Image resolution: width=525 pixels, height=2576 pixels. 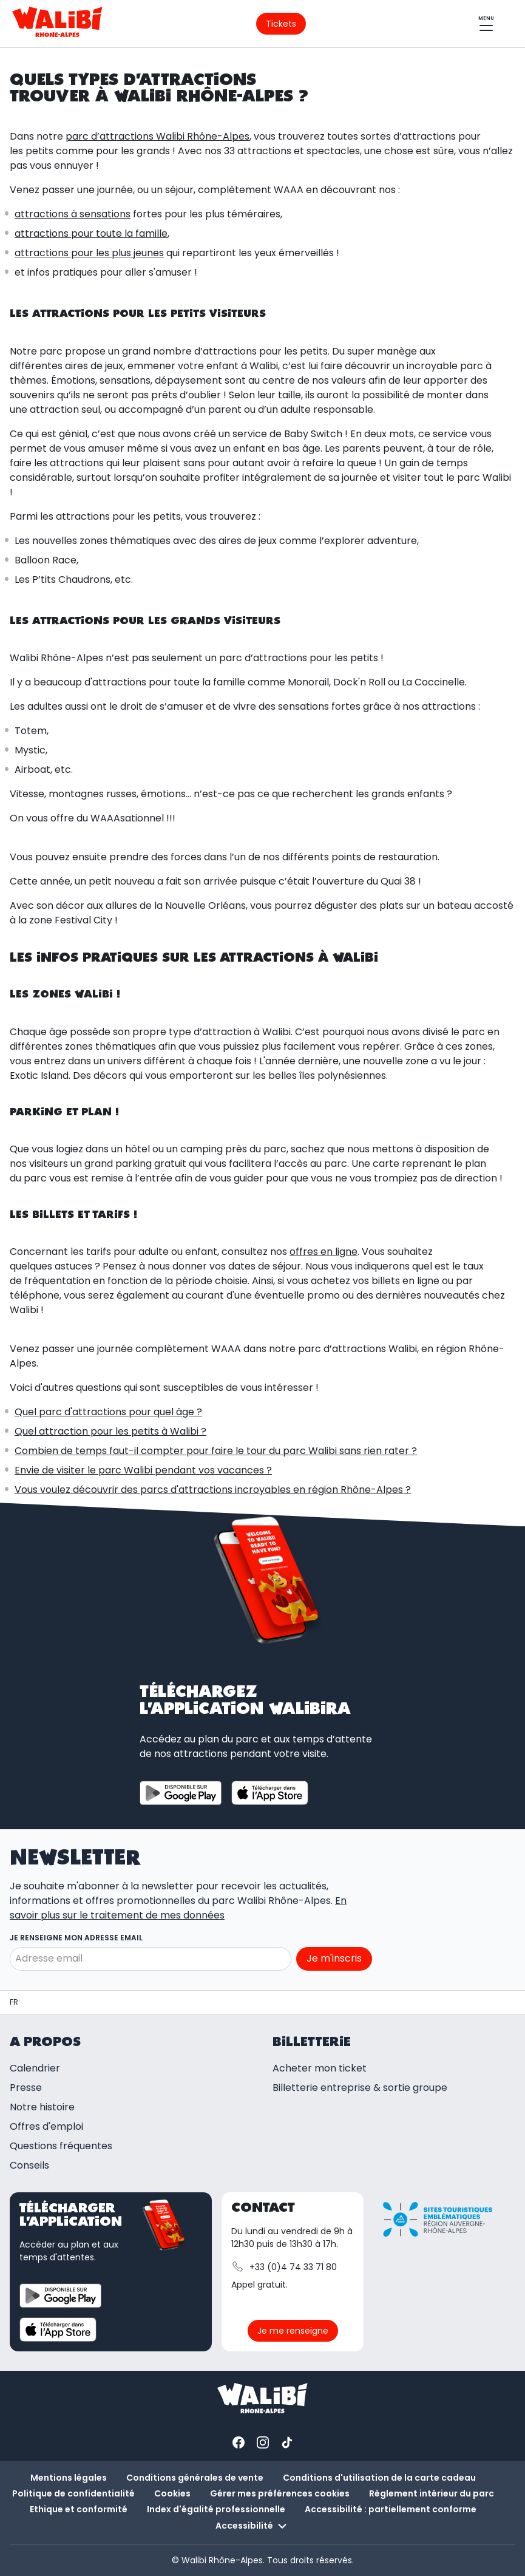 What do you see at coordinates (360, 2088) in the screenshot?
I see `Billetterie entreprise & sortie groupe` at bounding box center [360, 2088].